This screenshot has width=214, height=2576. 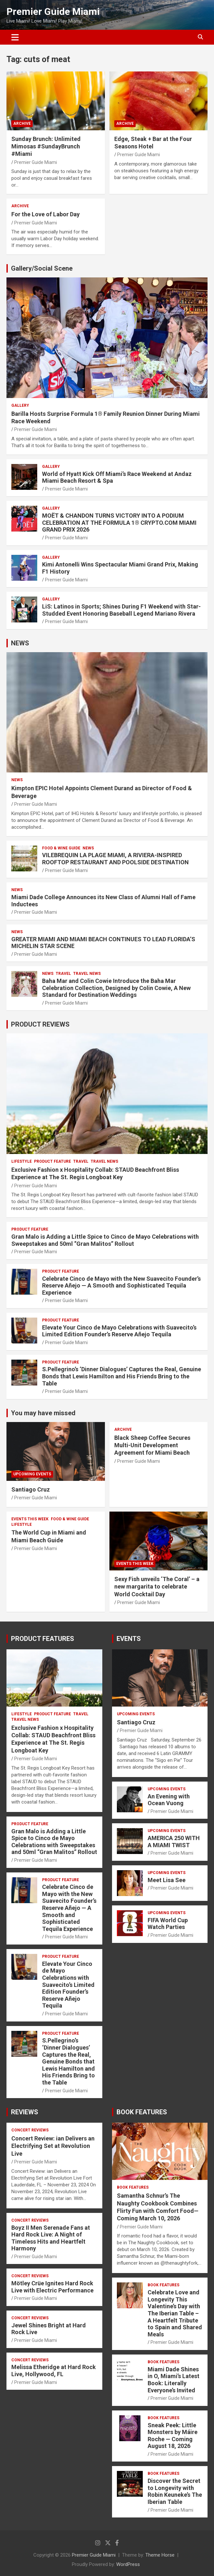 What do you see at coordinates (175, 2491) in the screenshot?
I see `Discover the Secret to Longevity with Robin Keuneke’s The Iberian Table` at bounding box center [175, 2491].